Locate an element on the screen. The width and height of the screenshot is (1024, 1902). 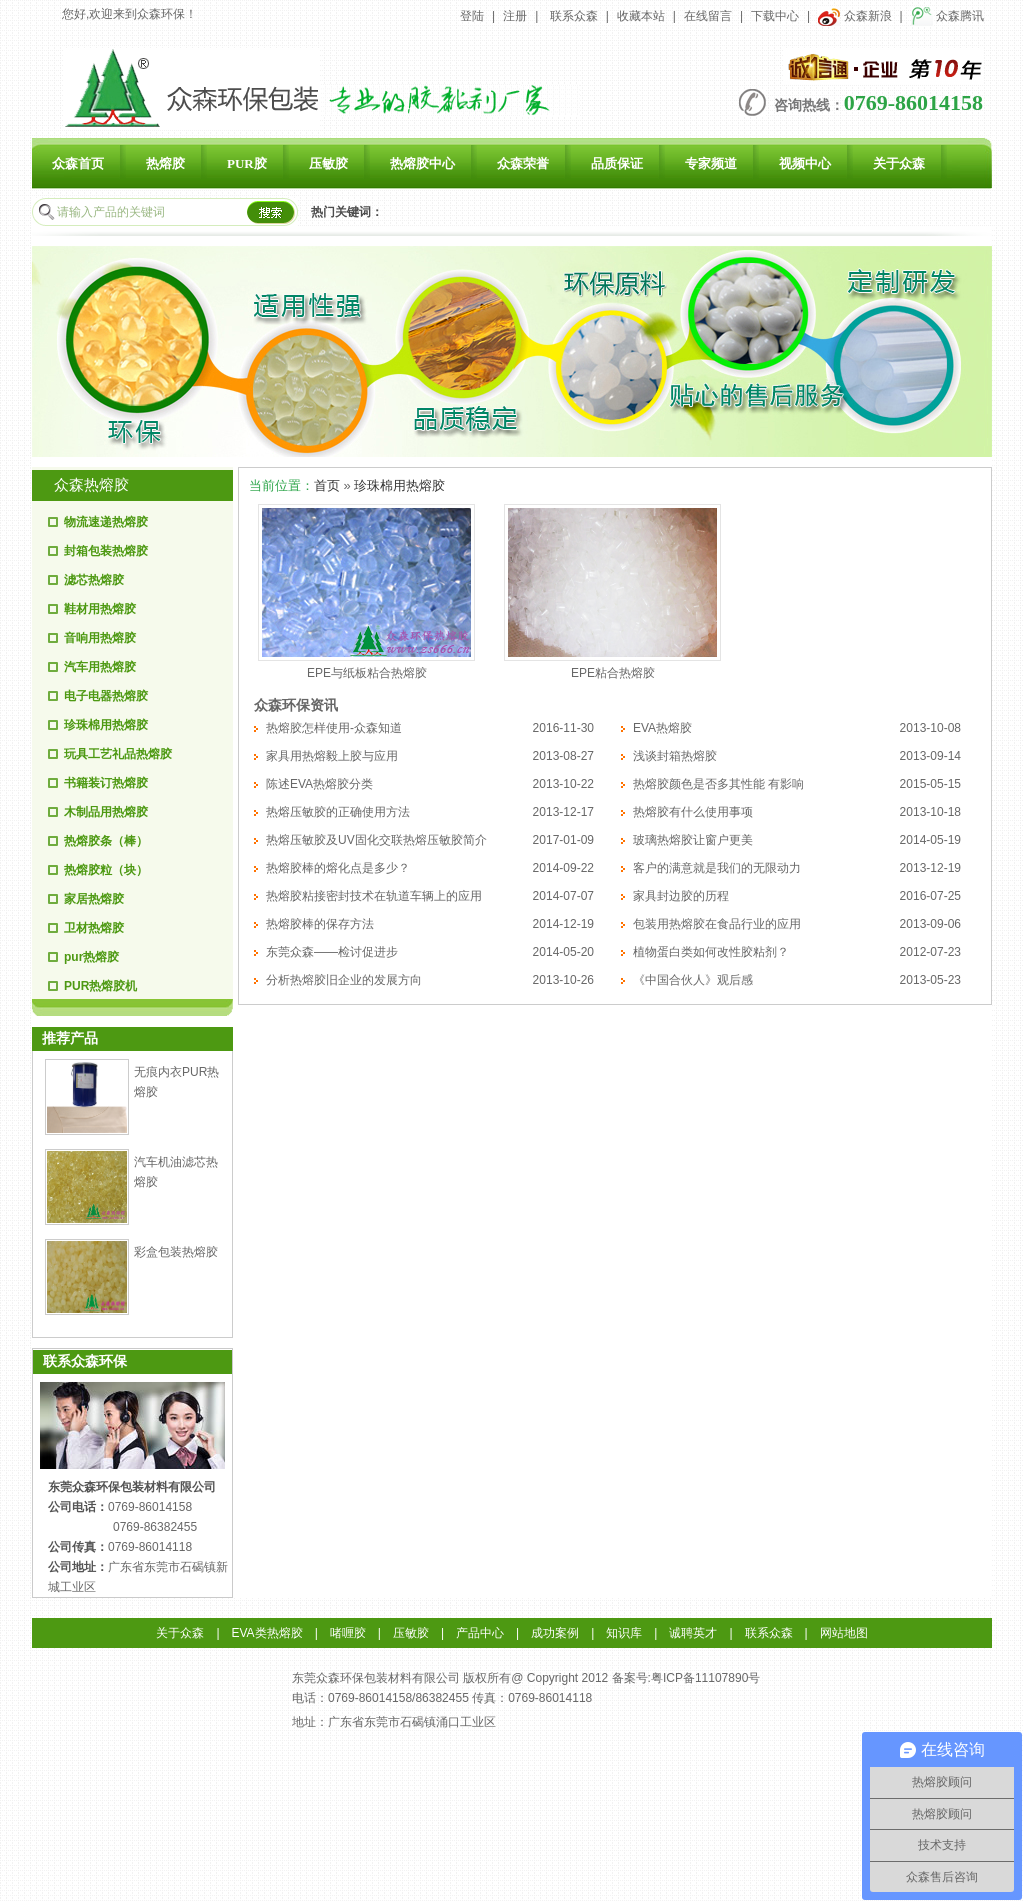
收藏本站 is located at coordinates (641, 16).